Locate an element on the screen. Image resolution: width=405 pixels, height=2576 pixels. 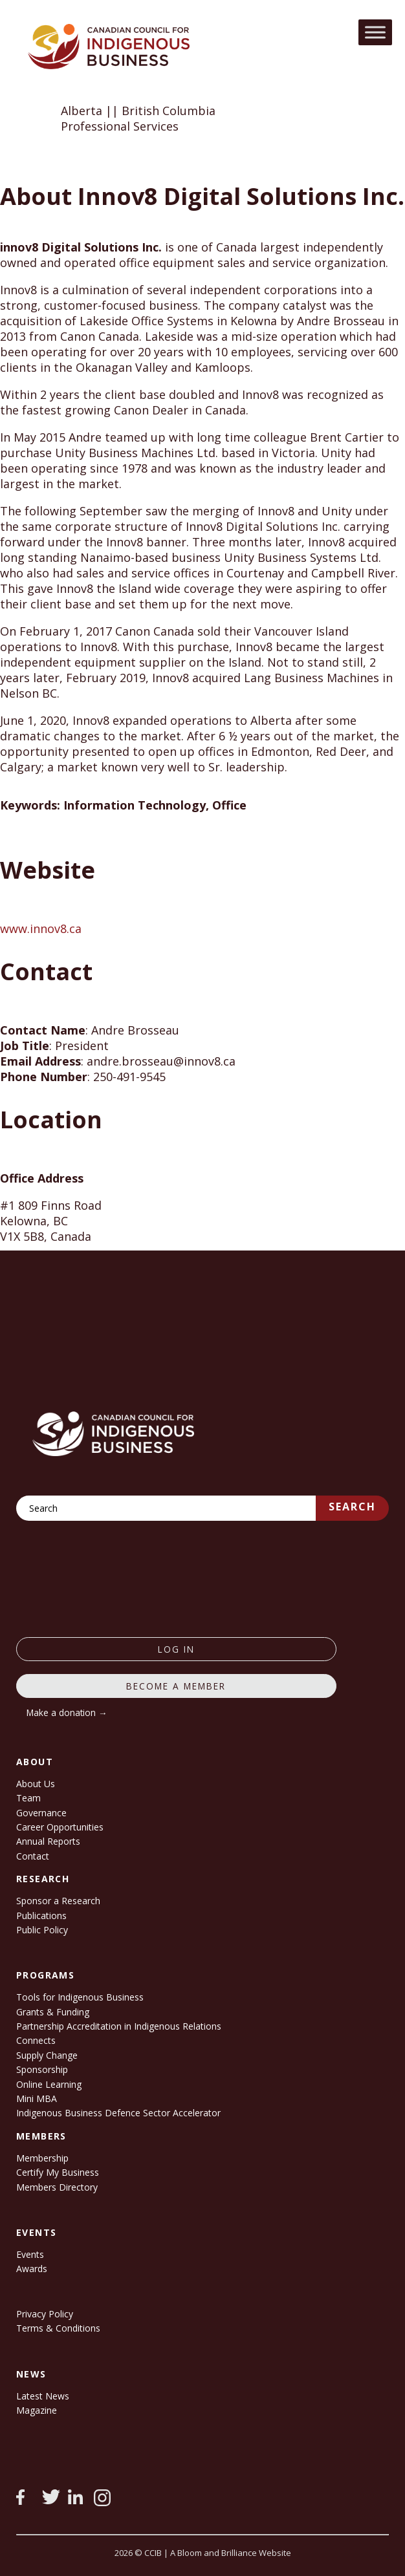
Grants & Funding is located at coordinates (52, 2012).